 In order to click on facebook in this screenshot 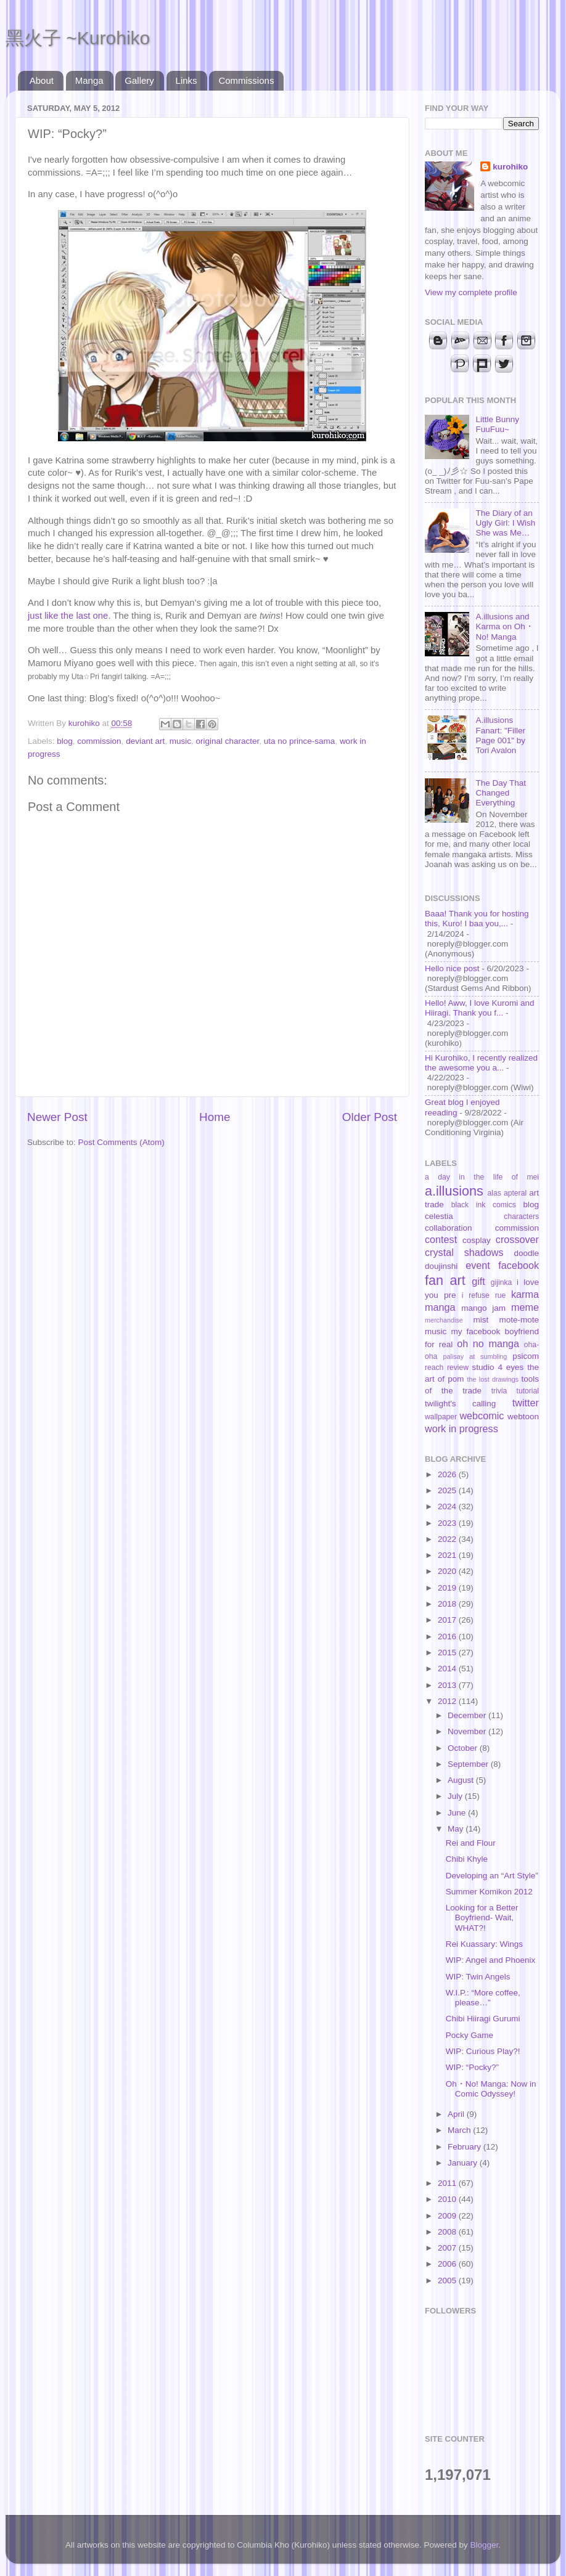, I will do `click(518, 1265)`.